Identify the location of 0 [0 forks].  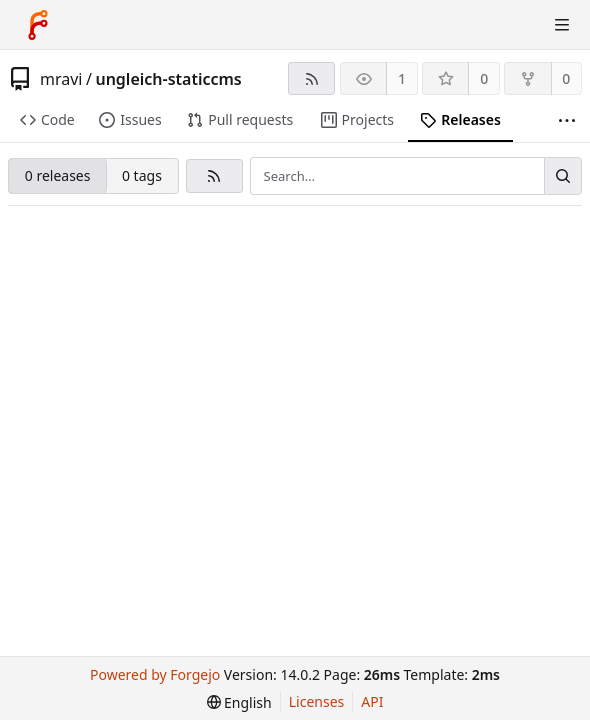
(566, 78).